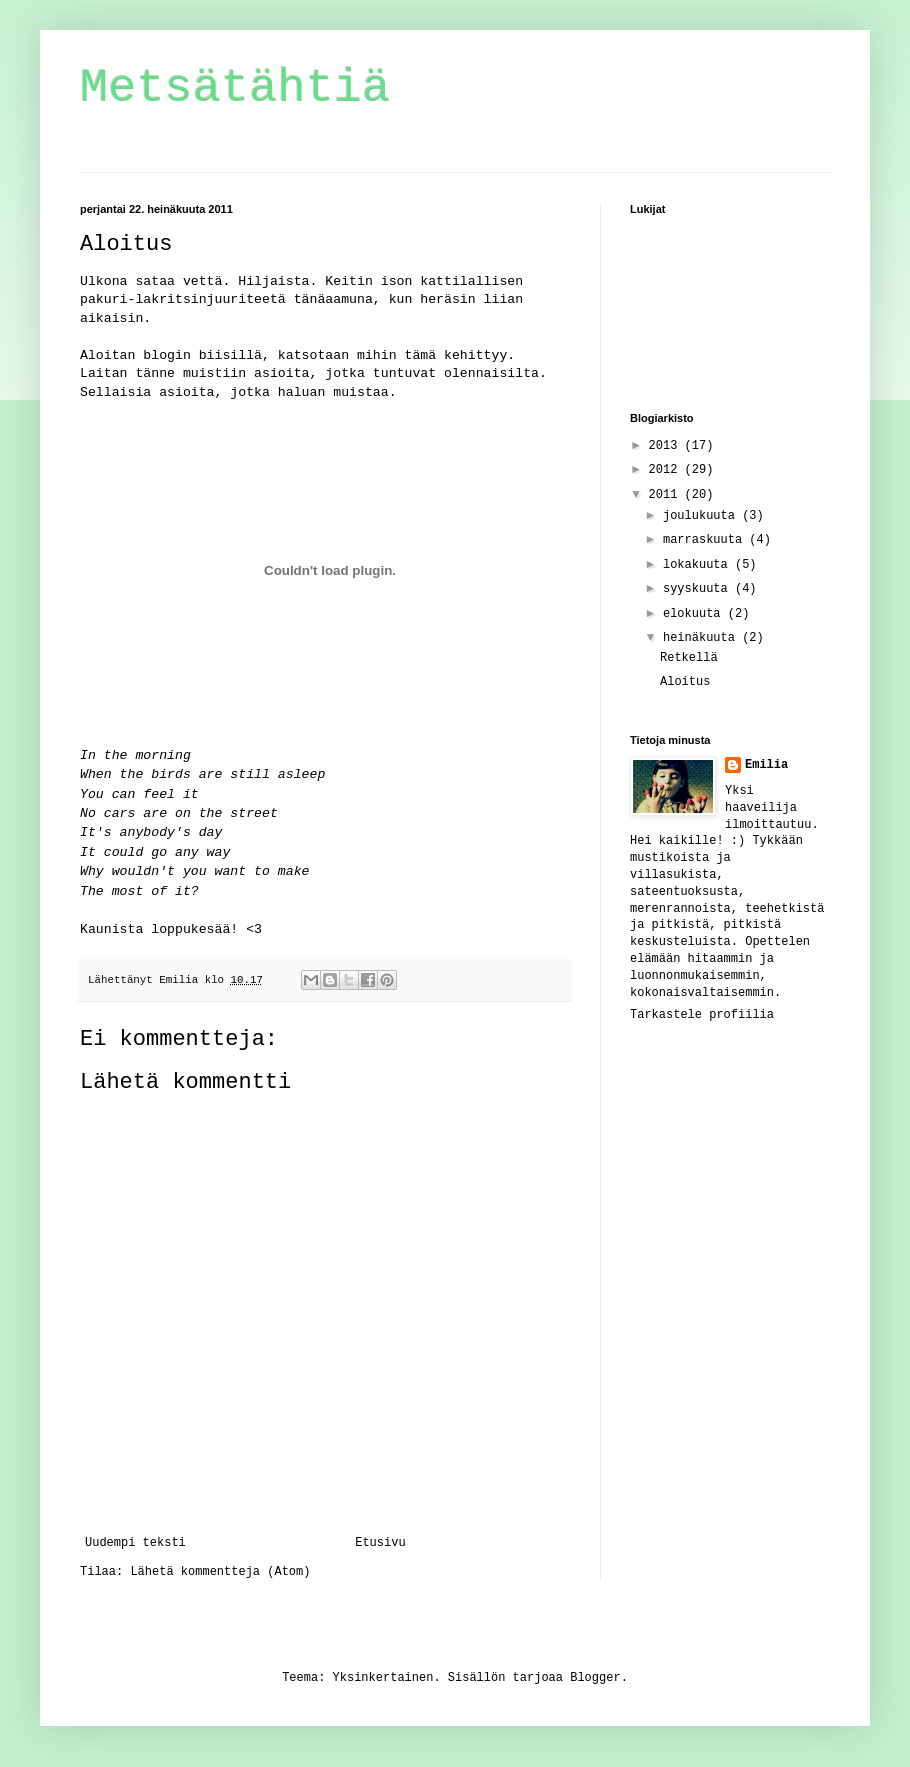 The height and width of the screenshot is (1767, 910). What do you see at coordinates (667, 495) in the screenshot?
I see `2011` at bounding box center [667, 495].